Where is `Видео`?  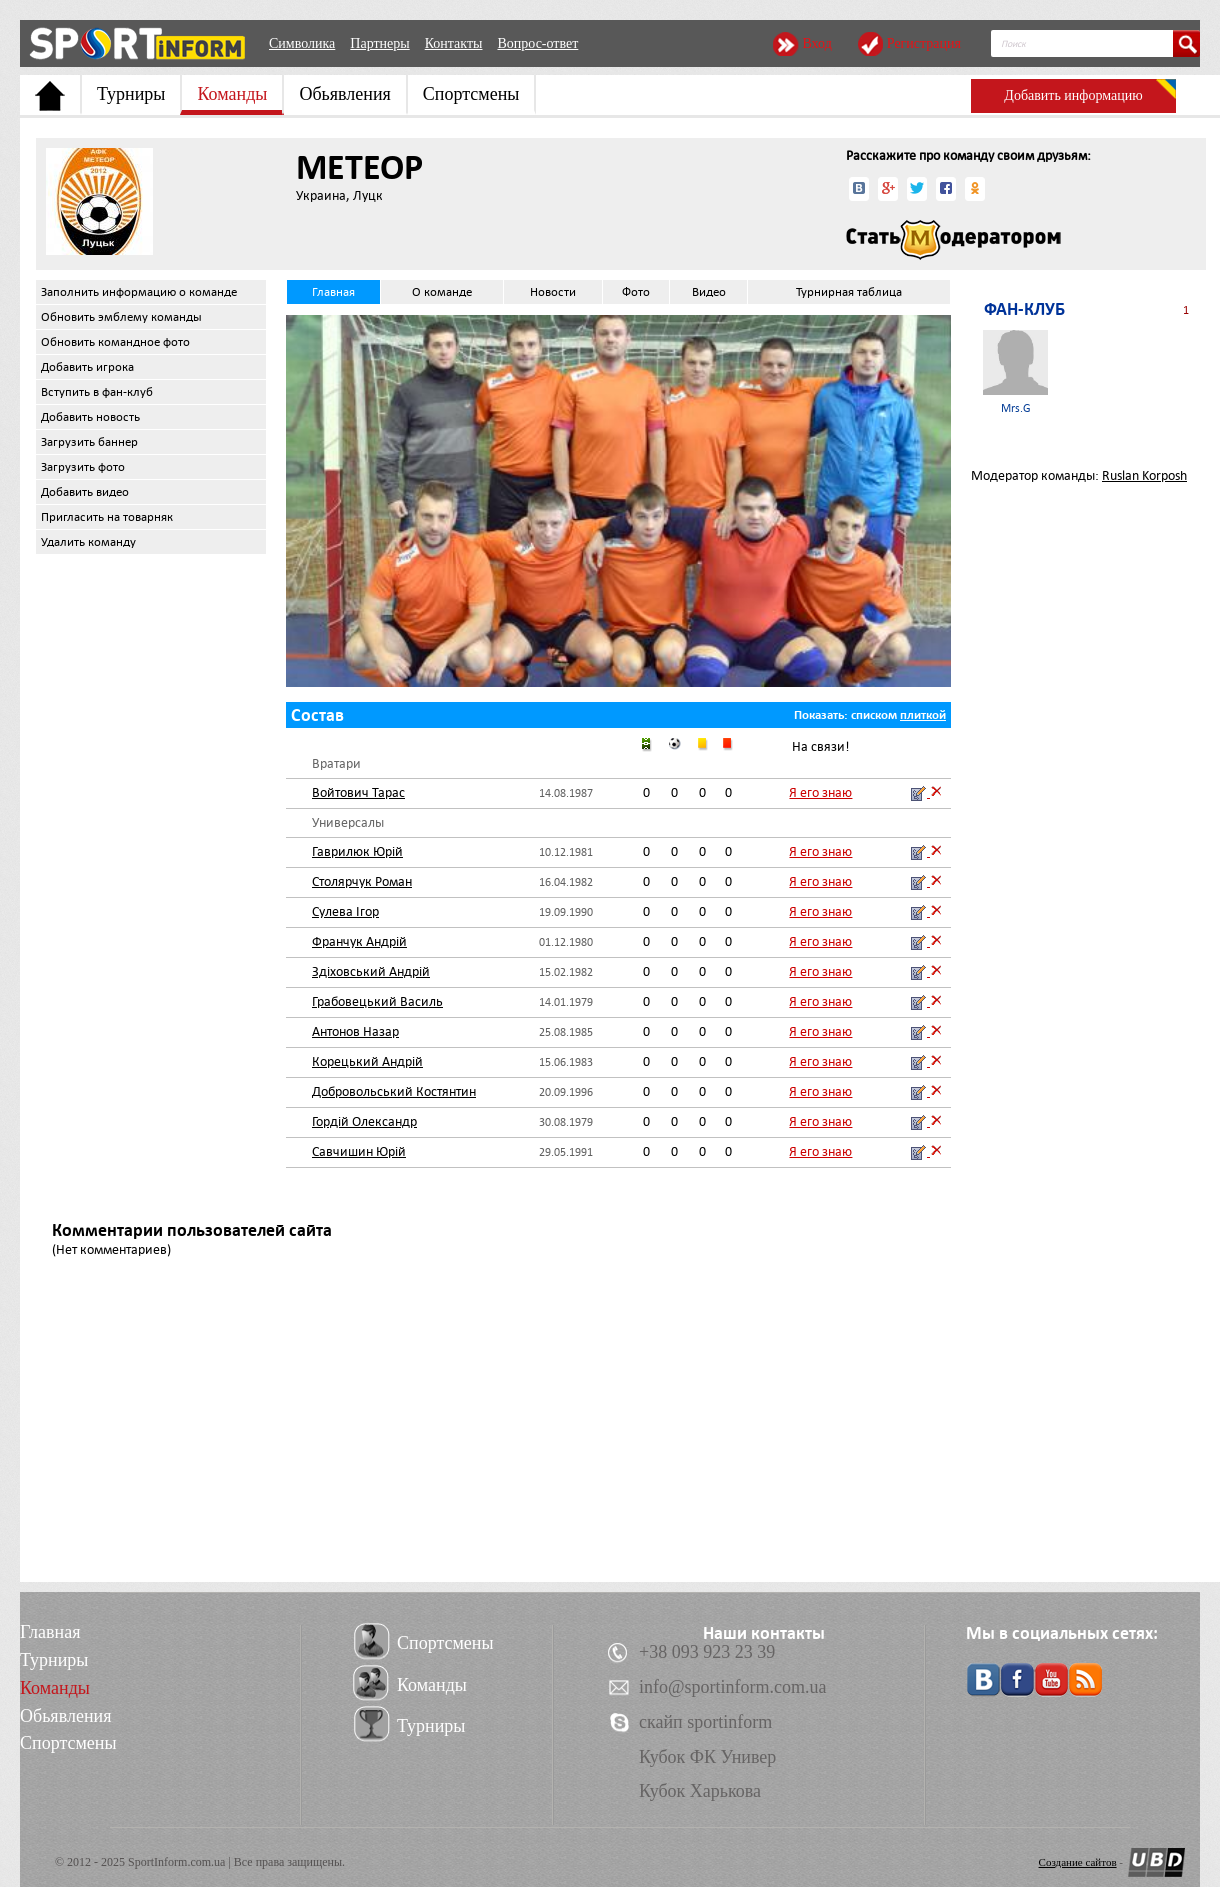 Видео is located at coordinates (709, 292).